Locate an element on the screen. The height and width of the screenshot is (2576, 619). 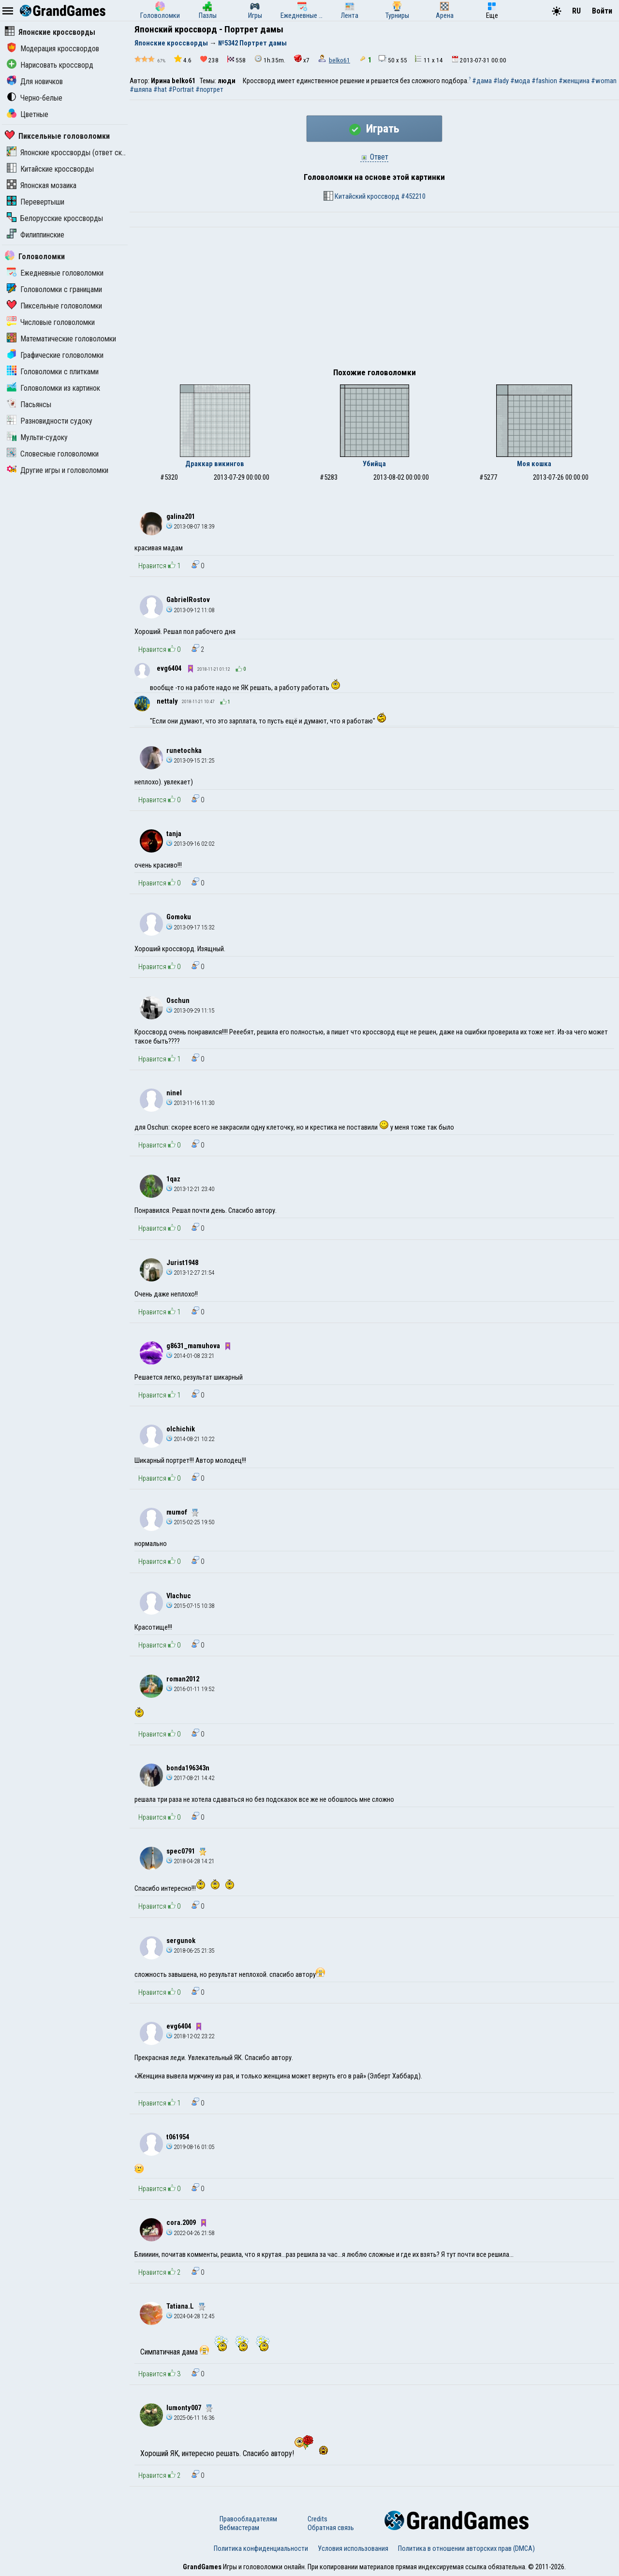
Ежедневные головоломки is located at coordinates (55, 273).